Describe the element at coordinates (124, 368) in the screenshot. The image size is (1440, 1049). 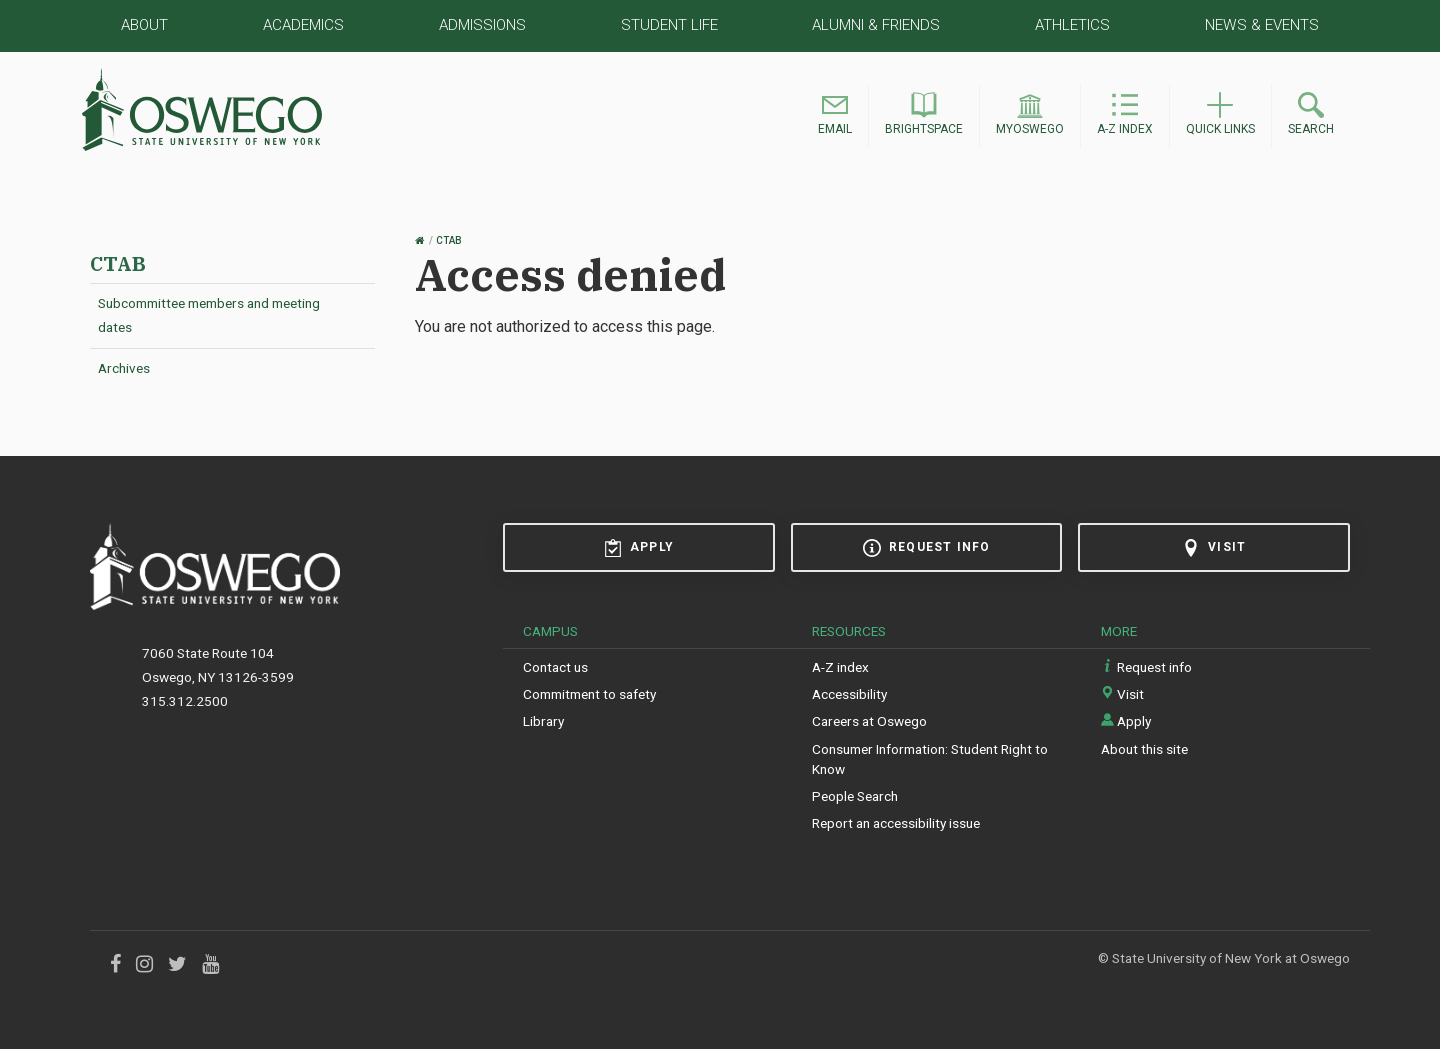
I see `Archives` at that location.